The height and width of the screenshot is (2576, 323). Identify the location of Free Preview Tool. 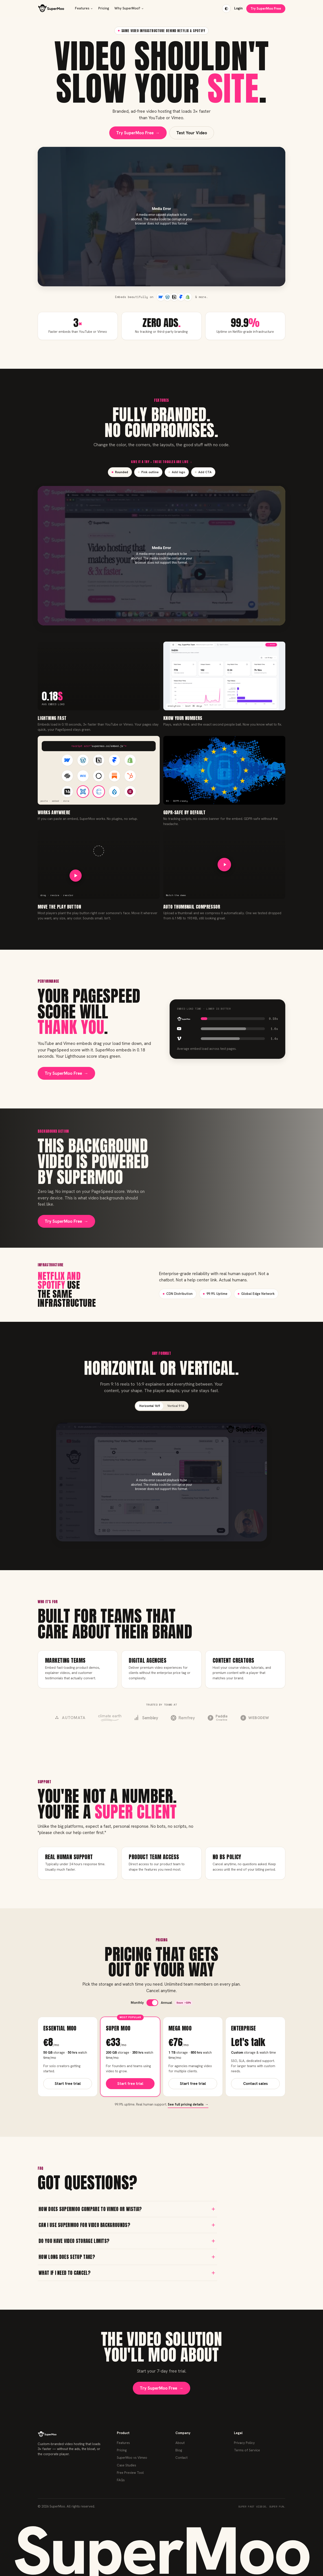
(130, 2472).